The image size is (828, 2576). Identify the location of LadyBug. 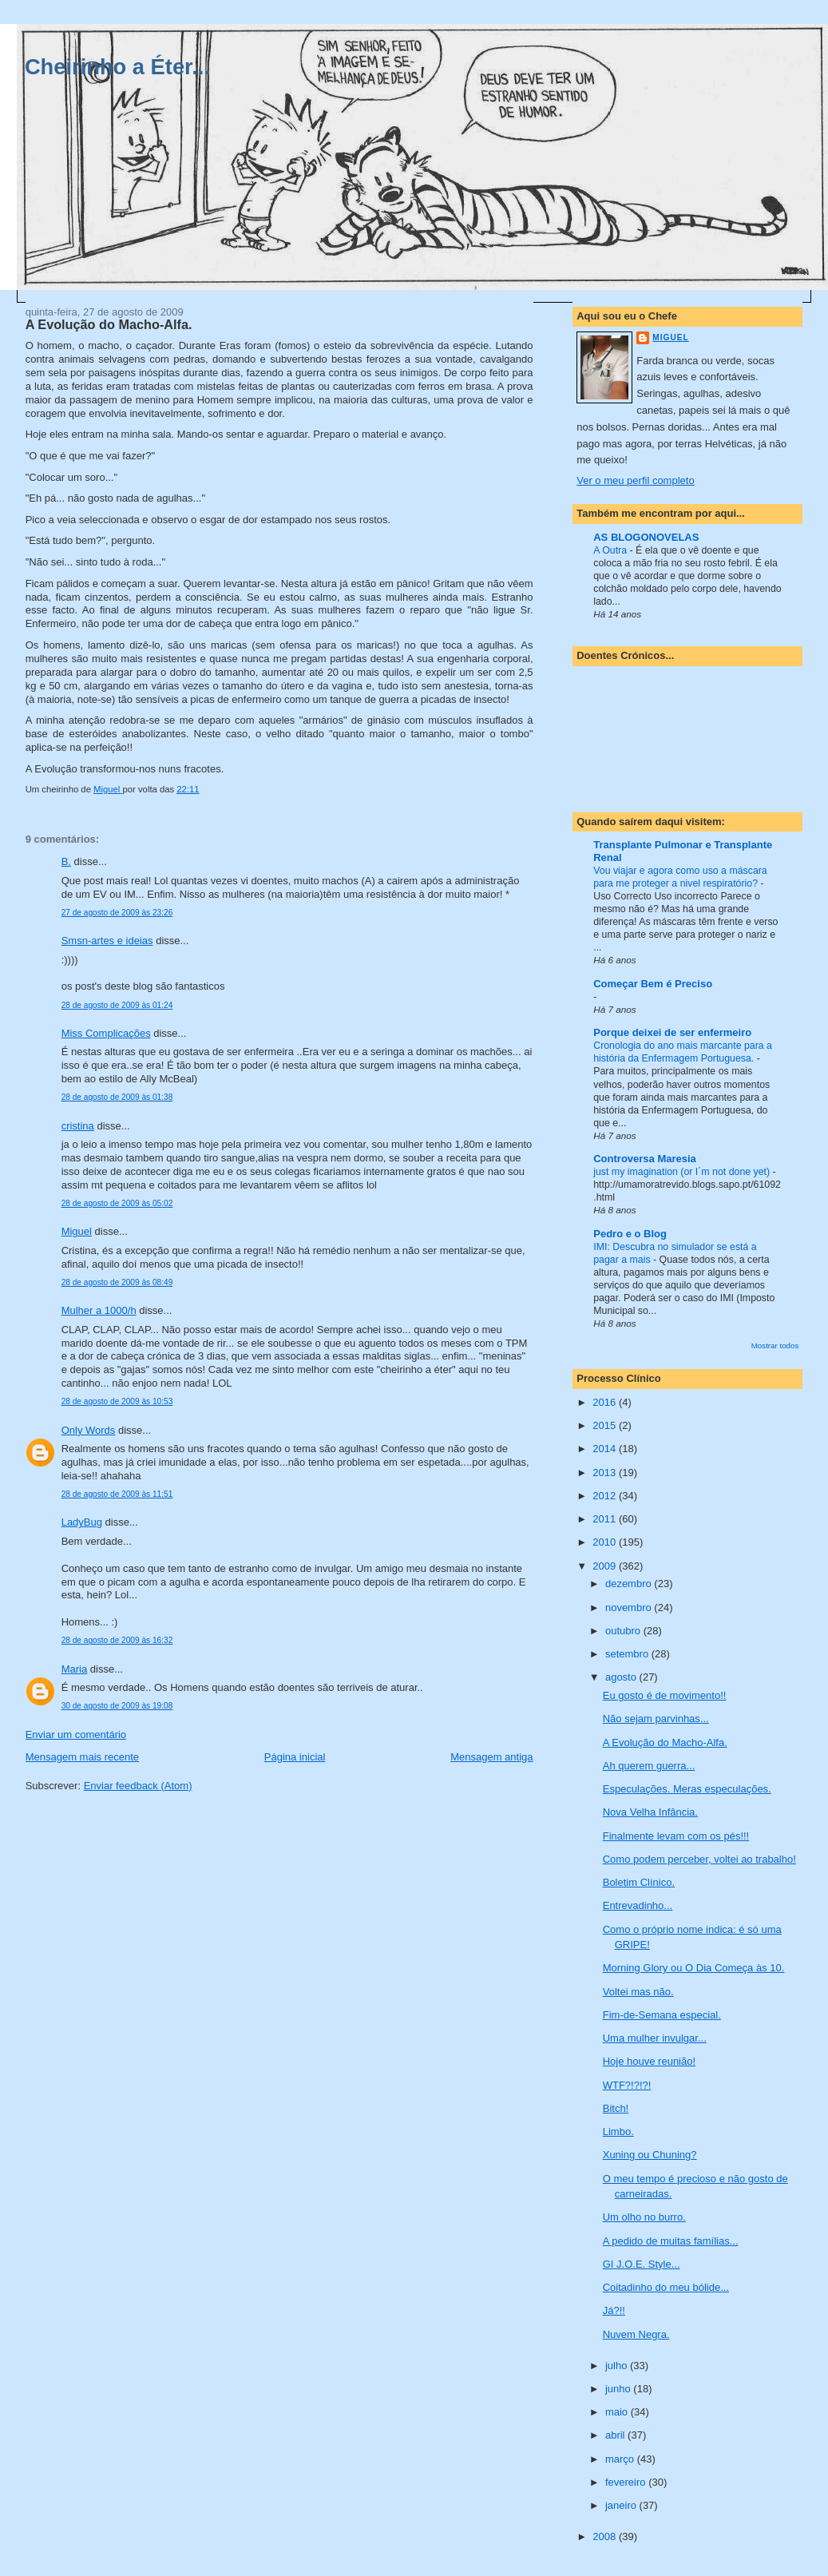
(81, 1522).